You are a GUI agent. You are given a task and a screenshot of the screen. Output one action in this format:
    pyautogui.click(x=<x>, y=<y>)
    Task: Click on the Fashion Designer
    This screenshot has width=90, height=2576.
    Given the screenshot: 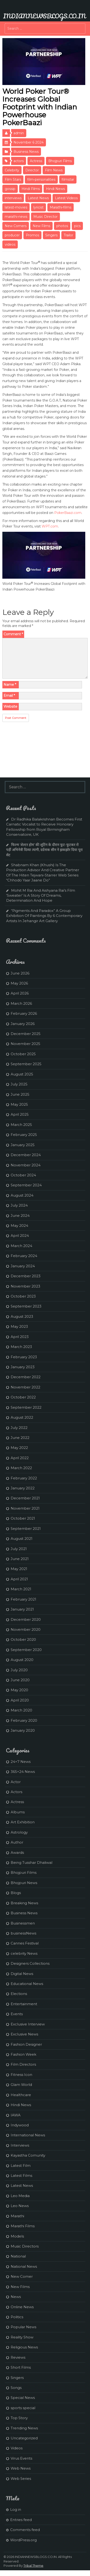 What is the action you would take?
    pyautogui.click(x=26, y=2044)
    